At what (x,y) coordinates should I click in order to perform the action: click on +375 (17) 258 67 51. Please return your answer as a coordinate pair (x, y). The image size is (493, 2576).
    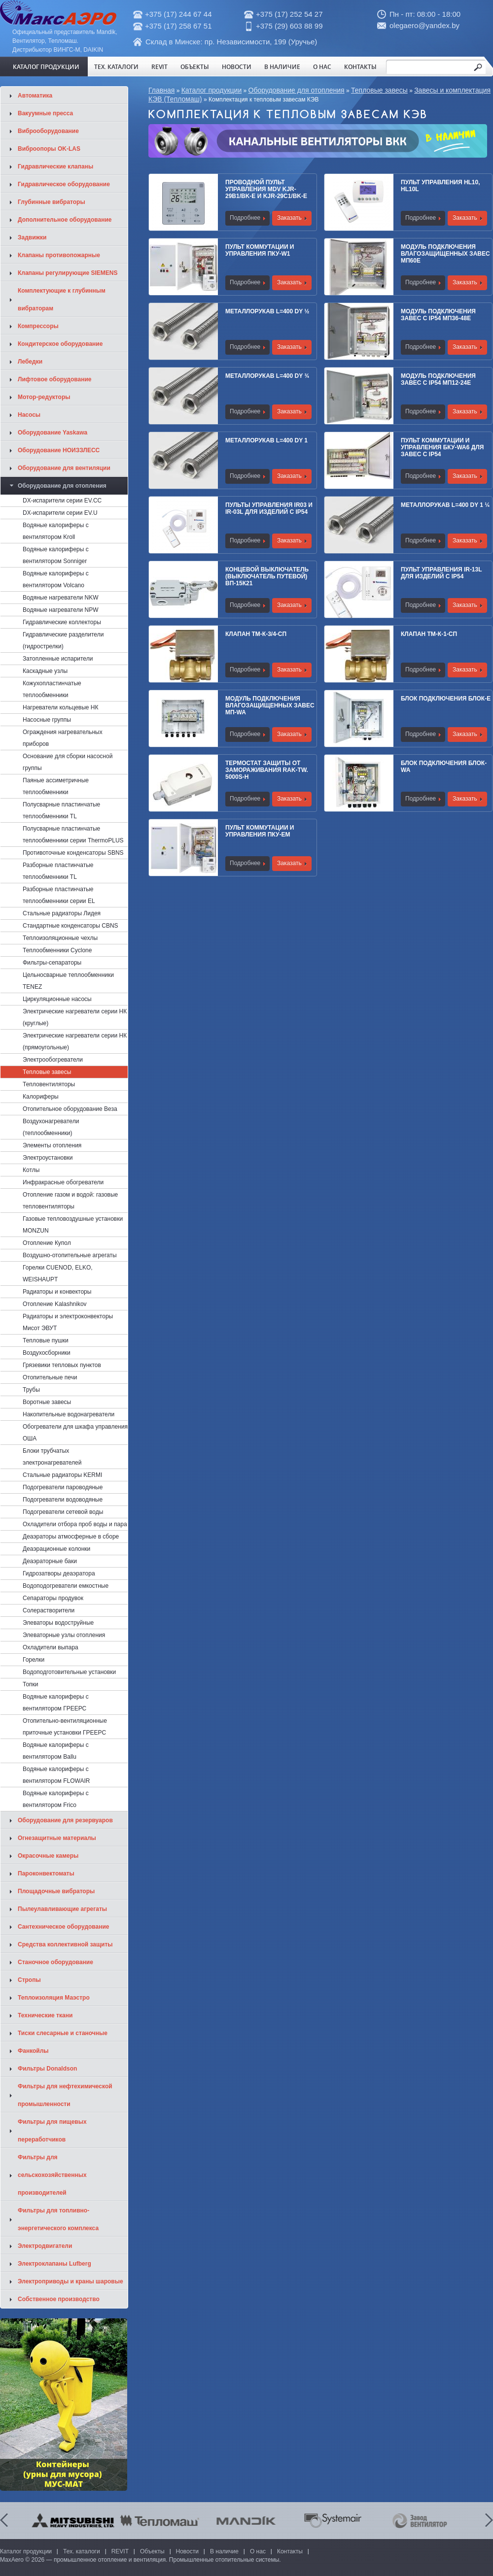
    Looking at the image, I should click on (178, 26).